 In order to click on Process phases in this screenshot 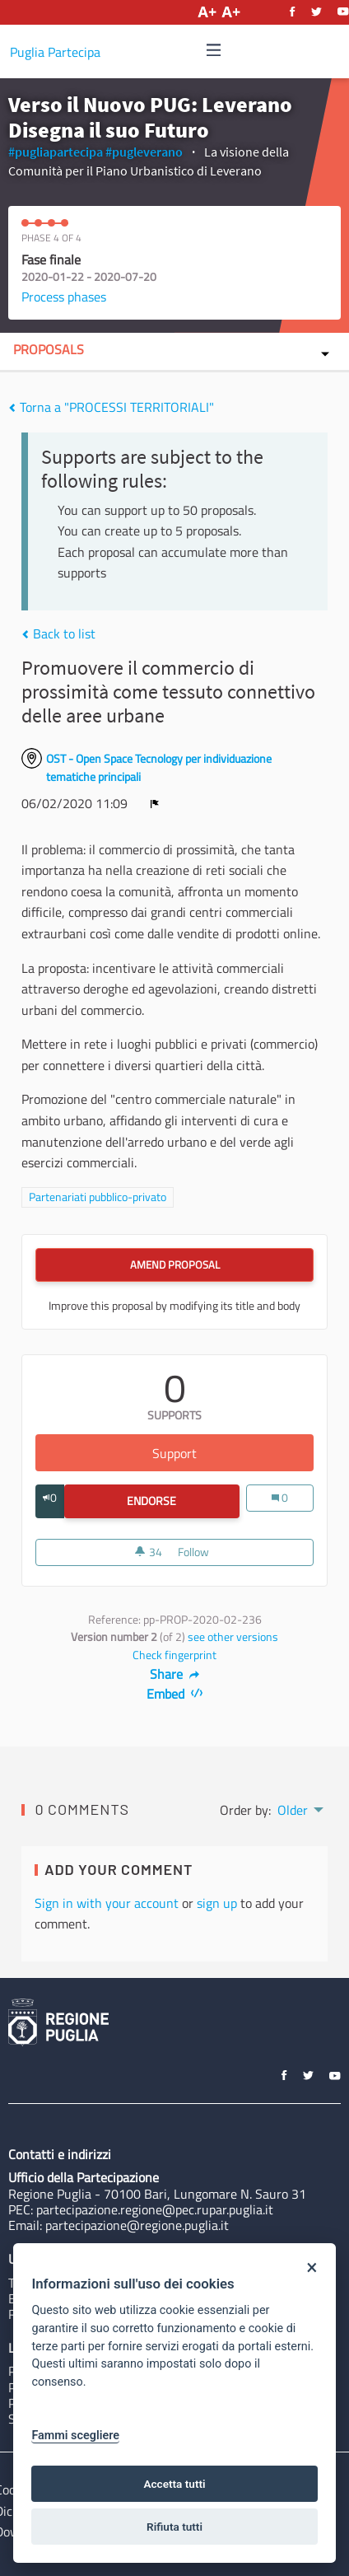, I will do `click(63, 296)`.